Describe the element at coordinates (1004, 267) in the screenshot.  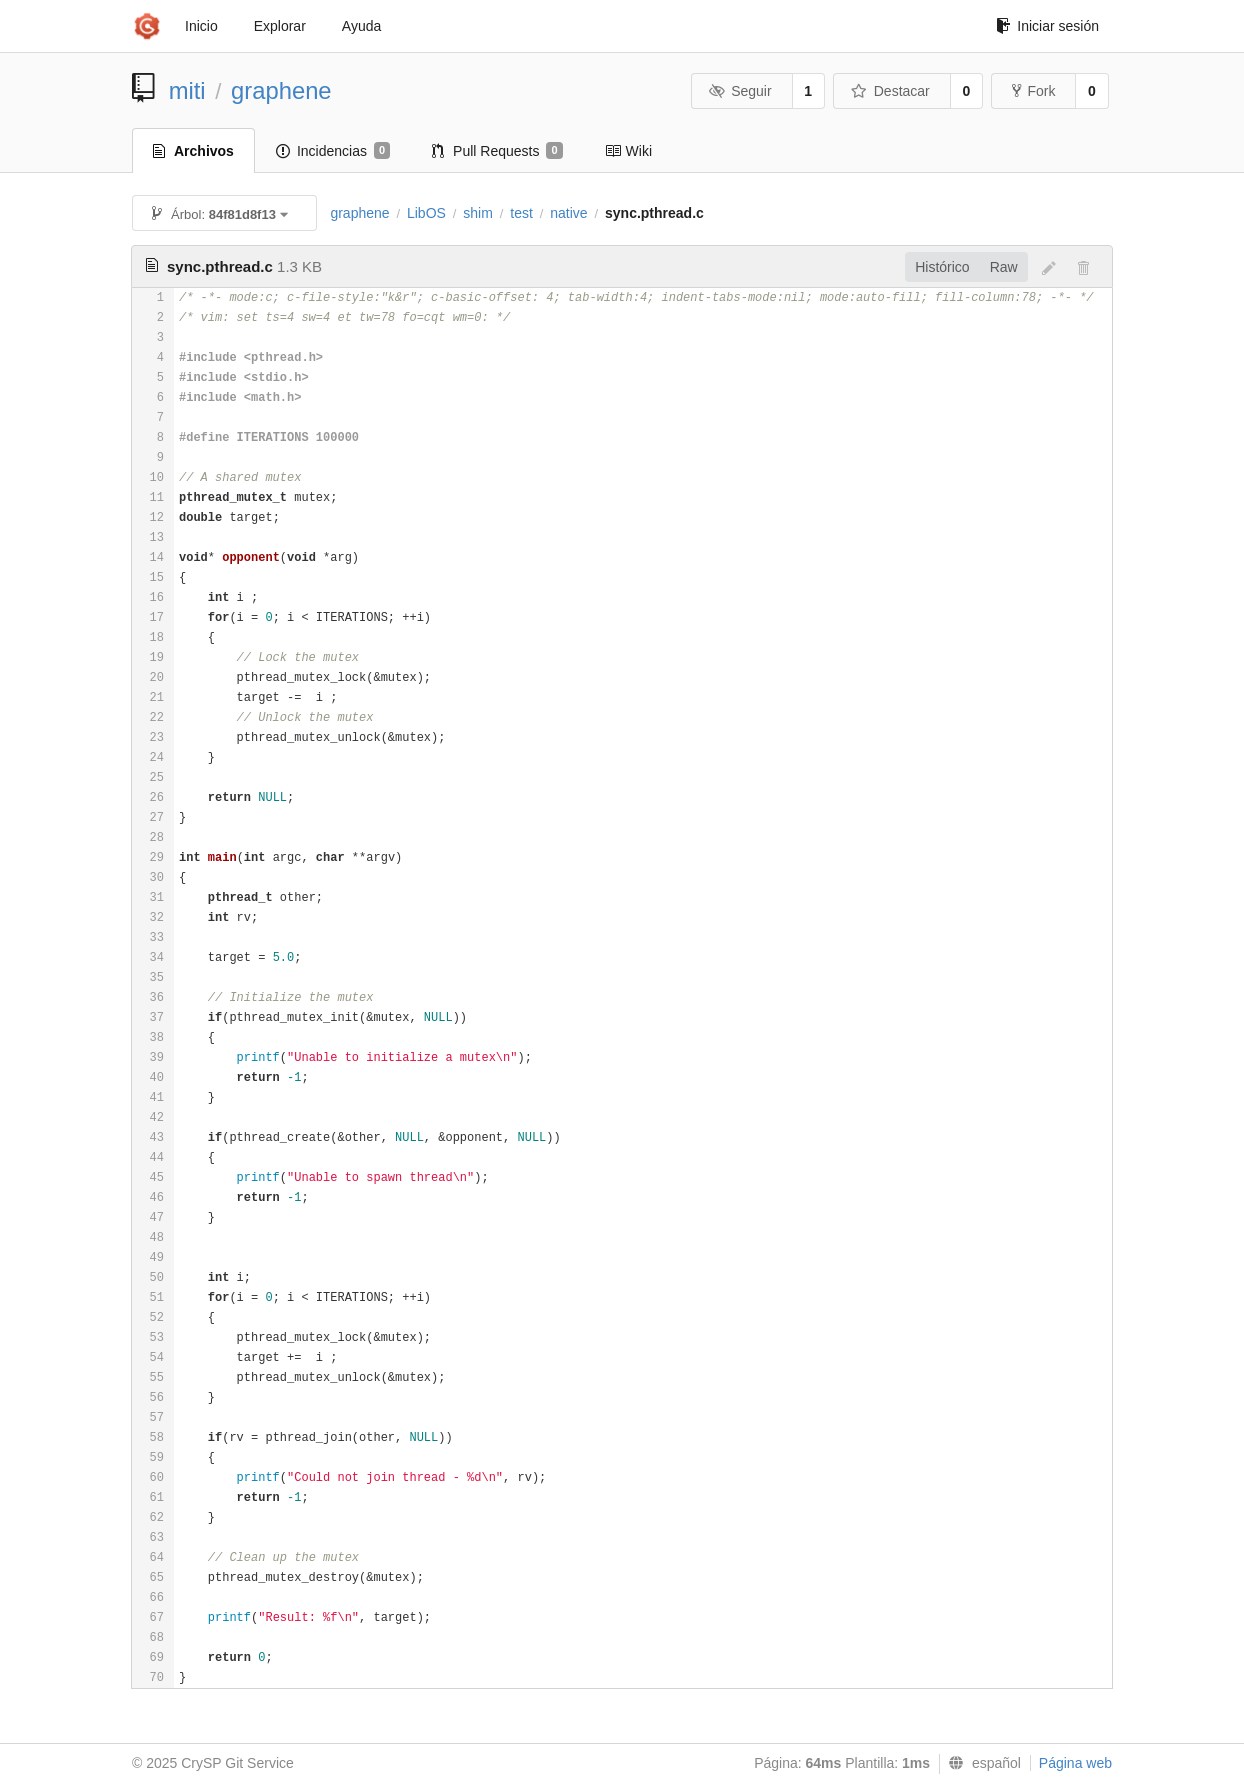
I see `Raw` at that location.